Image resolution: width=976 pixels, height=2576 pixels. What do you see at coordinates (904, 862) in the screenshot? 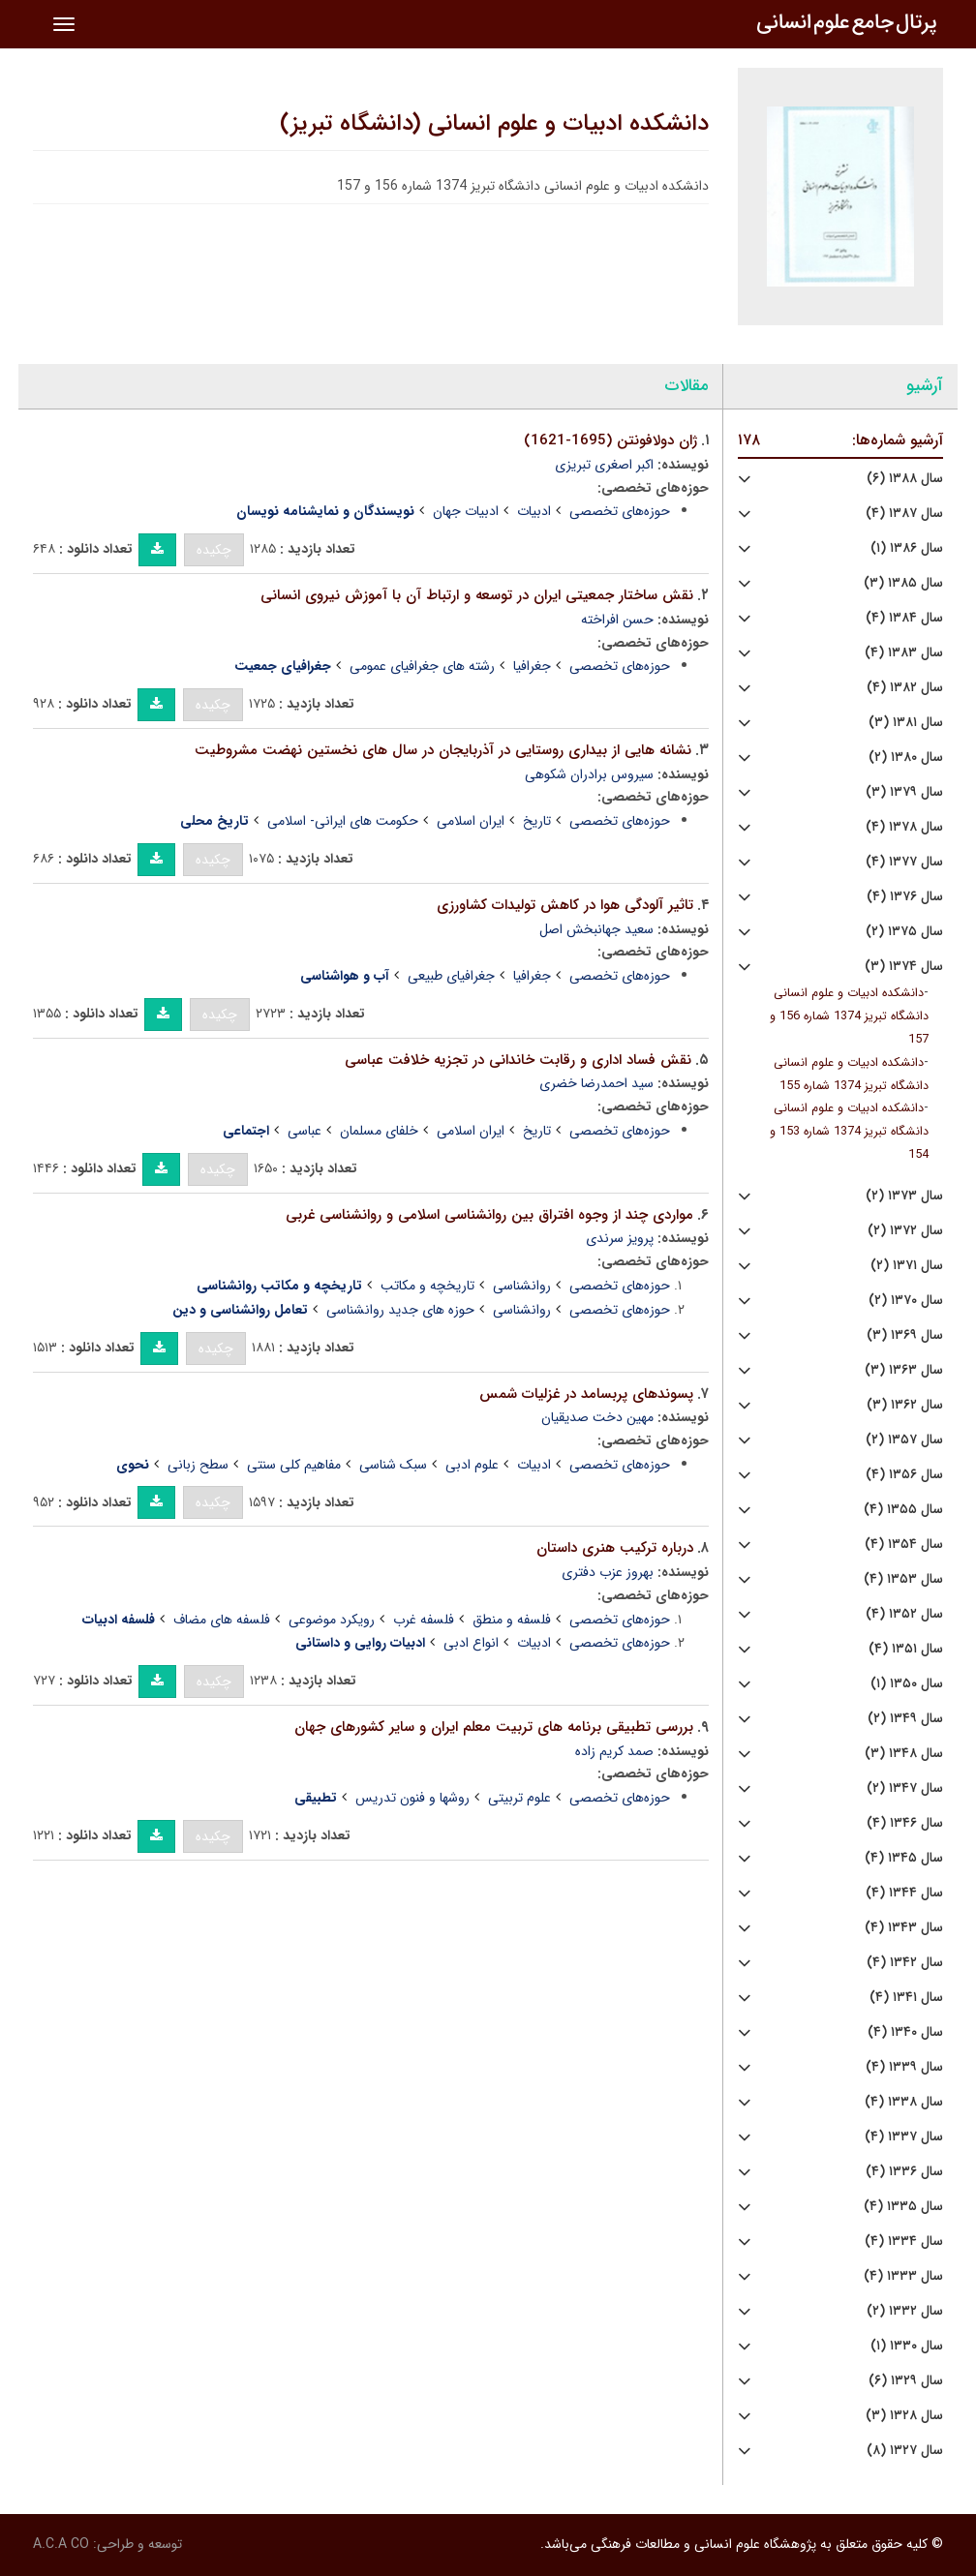
I see `سال ۱۳۷۷ (۴)` at bounding box center [904, 862].